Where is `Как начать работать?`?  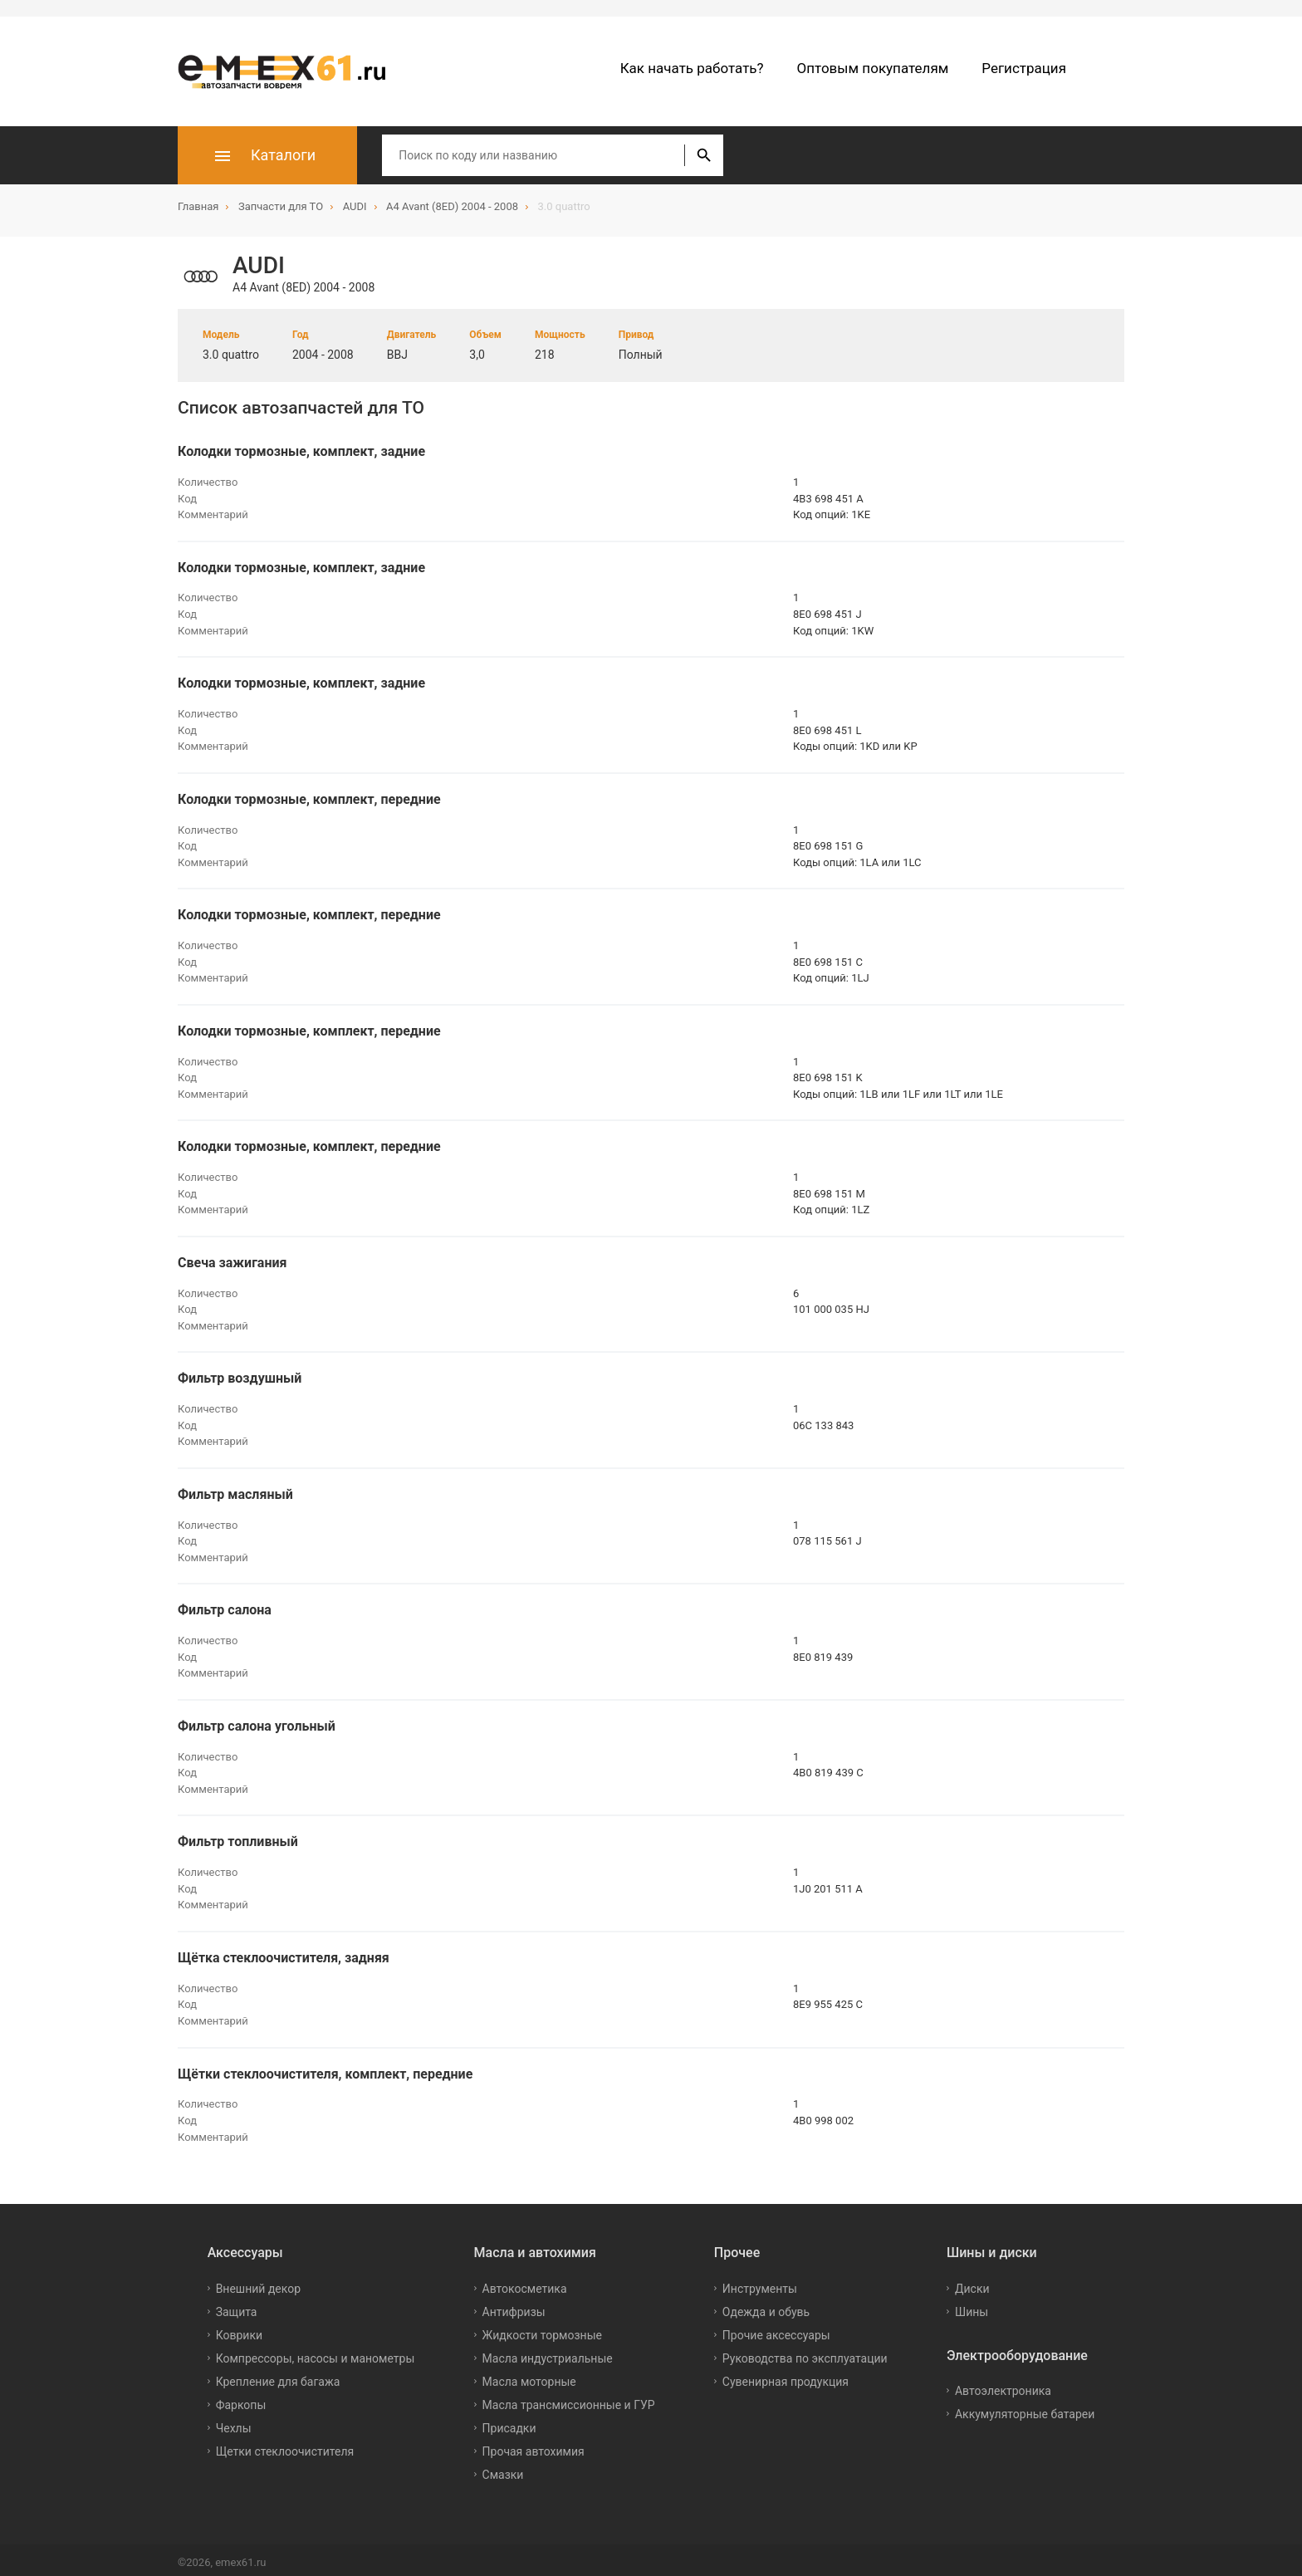
Как начать работать? is located at coordinates (692, 68).